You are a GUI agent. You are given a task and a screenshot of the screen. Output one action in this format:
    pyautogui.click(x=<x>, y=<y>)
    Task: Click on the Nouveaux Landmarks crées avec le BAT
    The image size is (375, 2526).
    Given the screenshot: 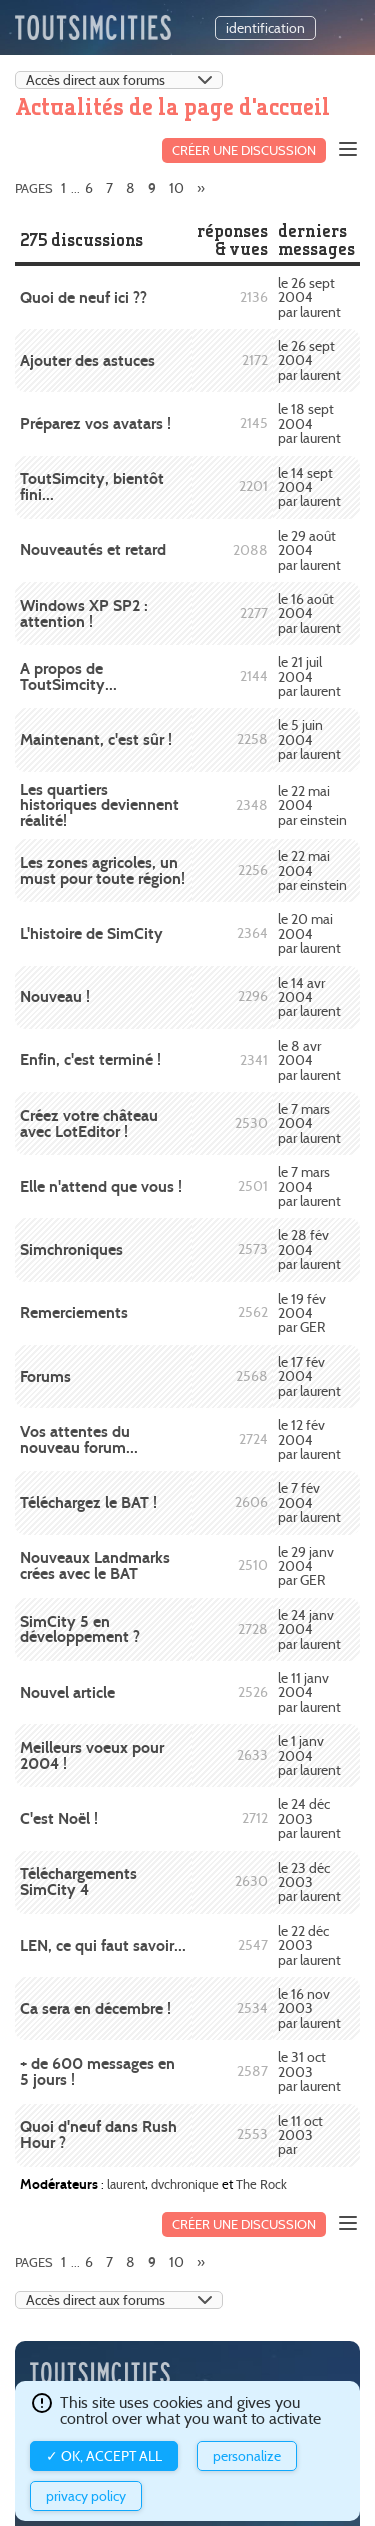 What is the action you would take?
    pyautogui.click(x=95, y=1565)
    